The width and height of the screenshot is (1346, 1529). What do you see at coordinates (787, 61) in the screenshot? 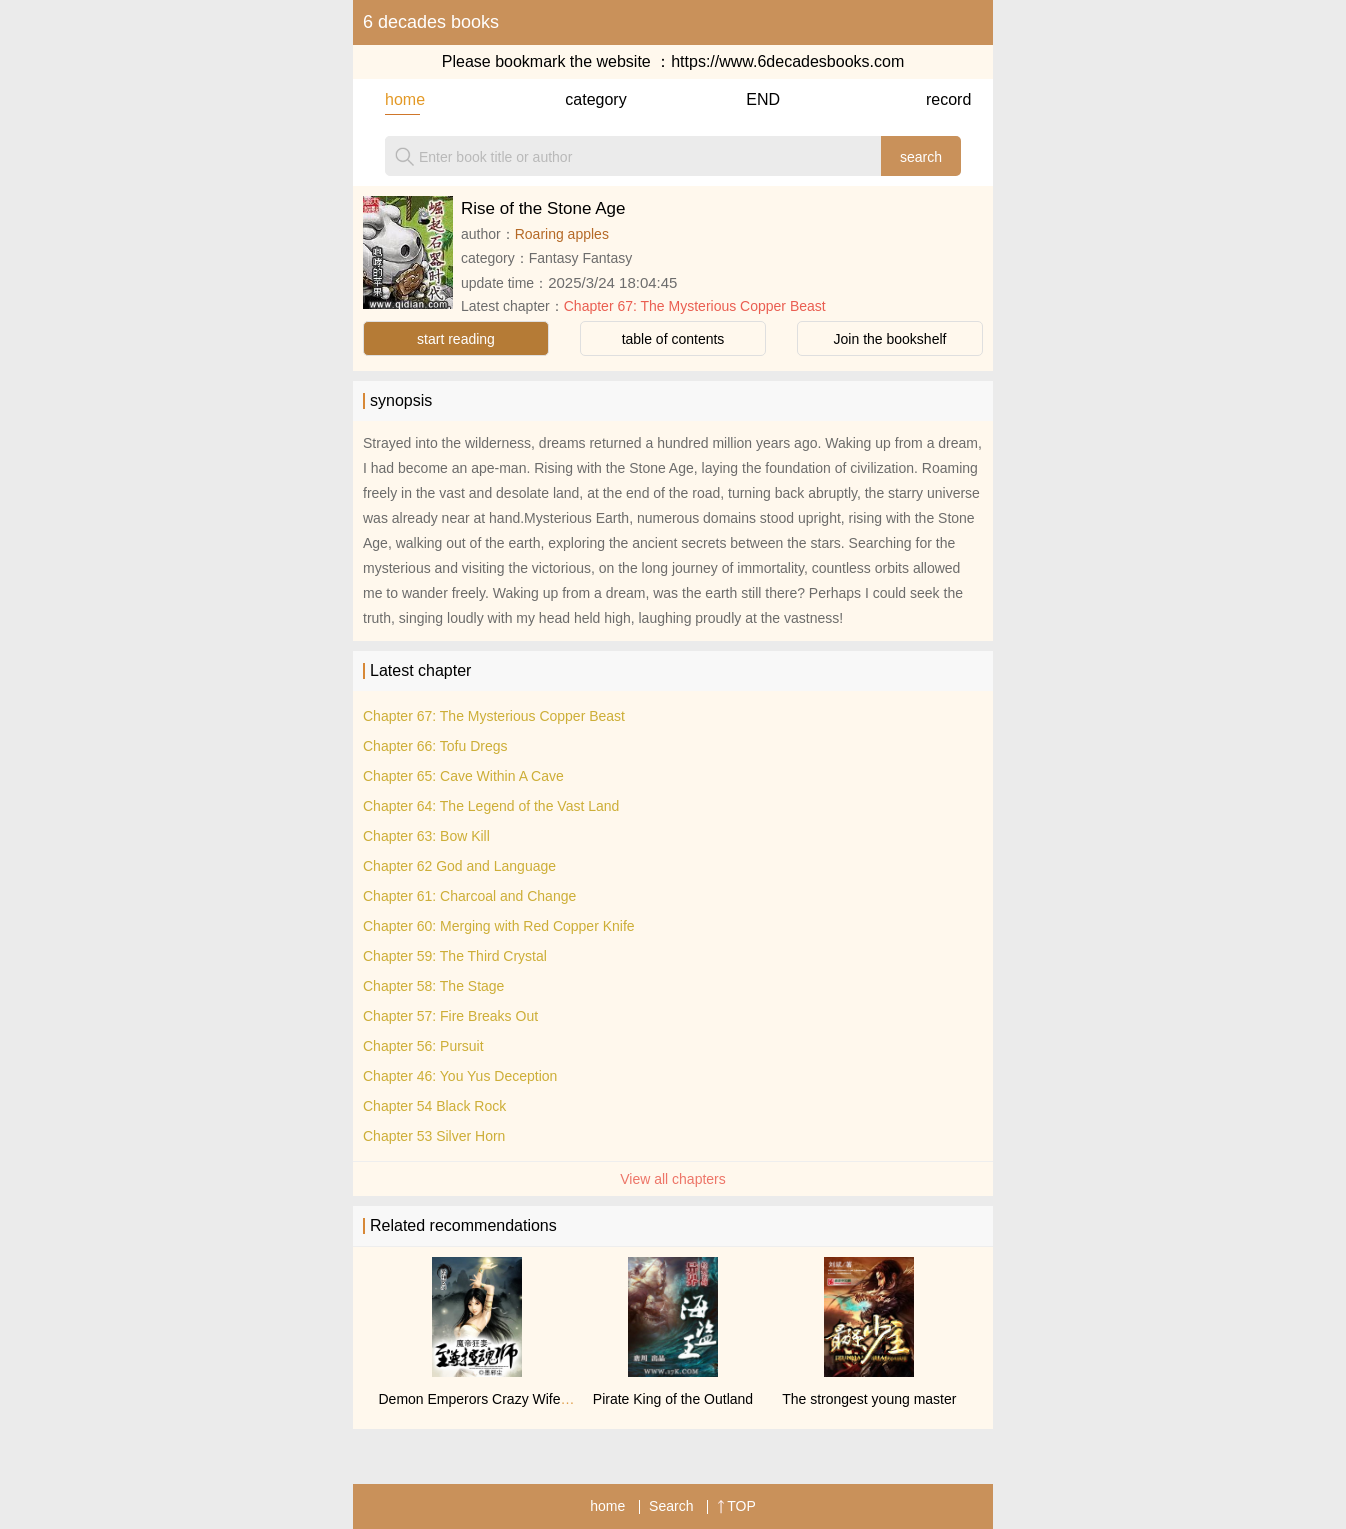
I see `https://www.6decadesbooks.com` at bounding box center [787, 61].